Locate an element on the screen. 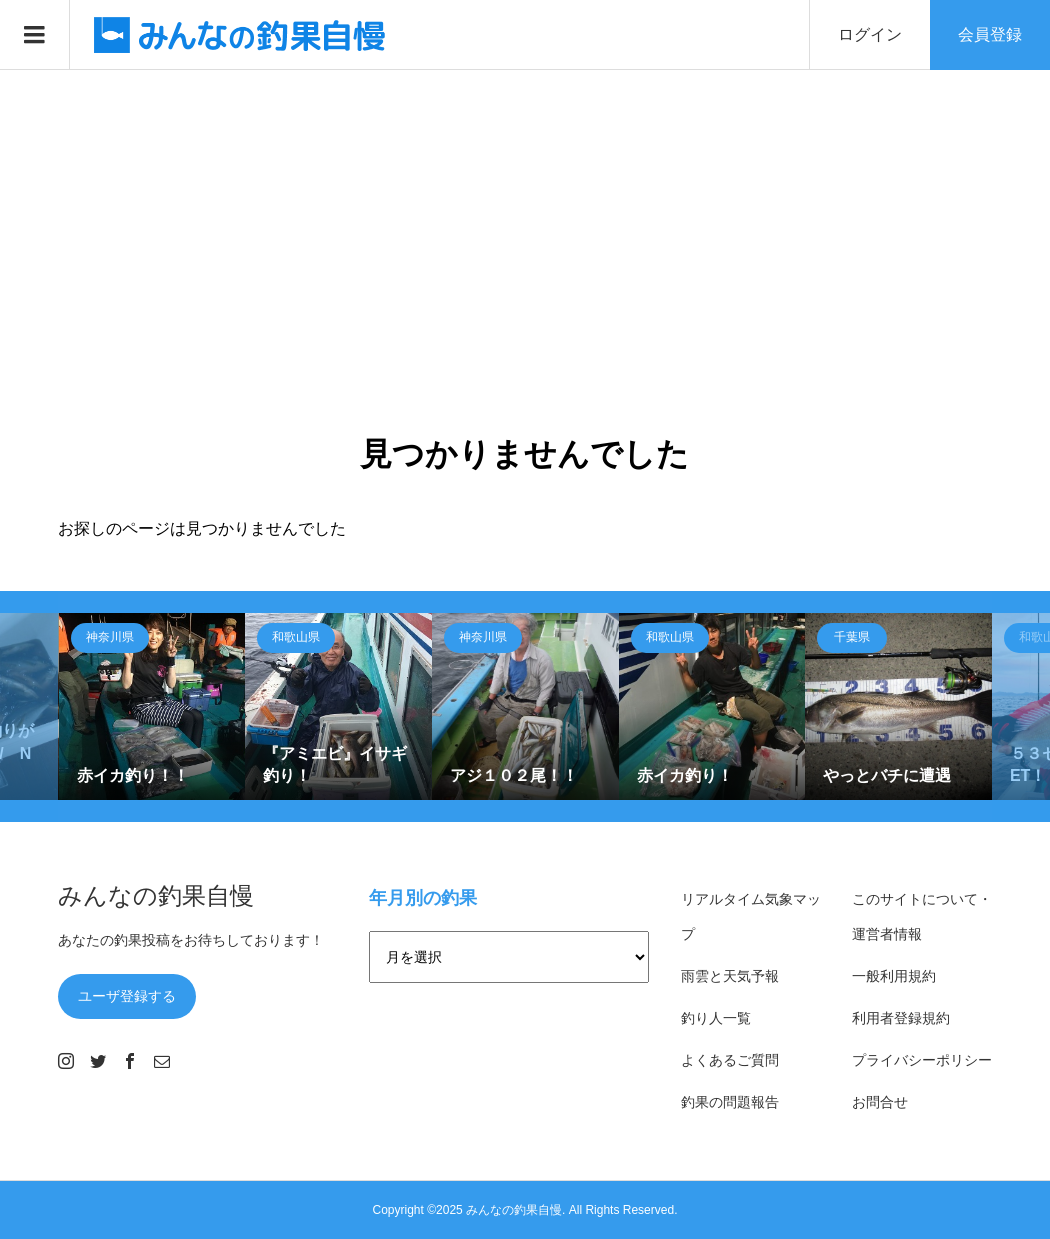 This screenshot has height=1239, width=1050. プライバシーポリシー is located at coordinates (922, 1060).